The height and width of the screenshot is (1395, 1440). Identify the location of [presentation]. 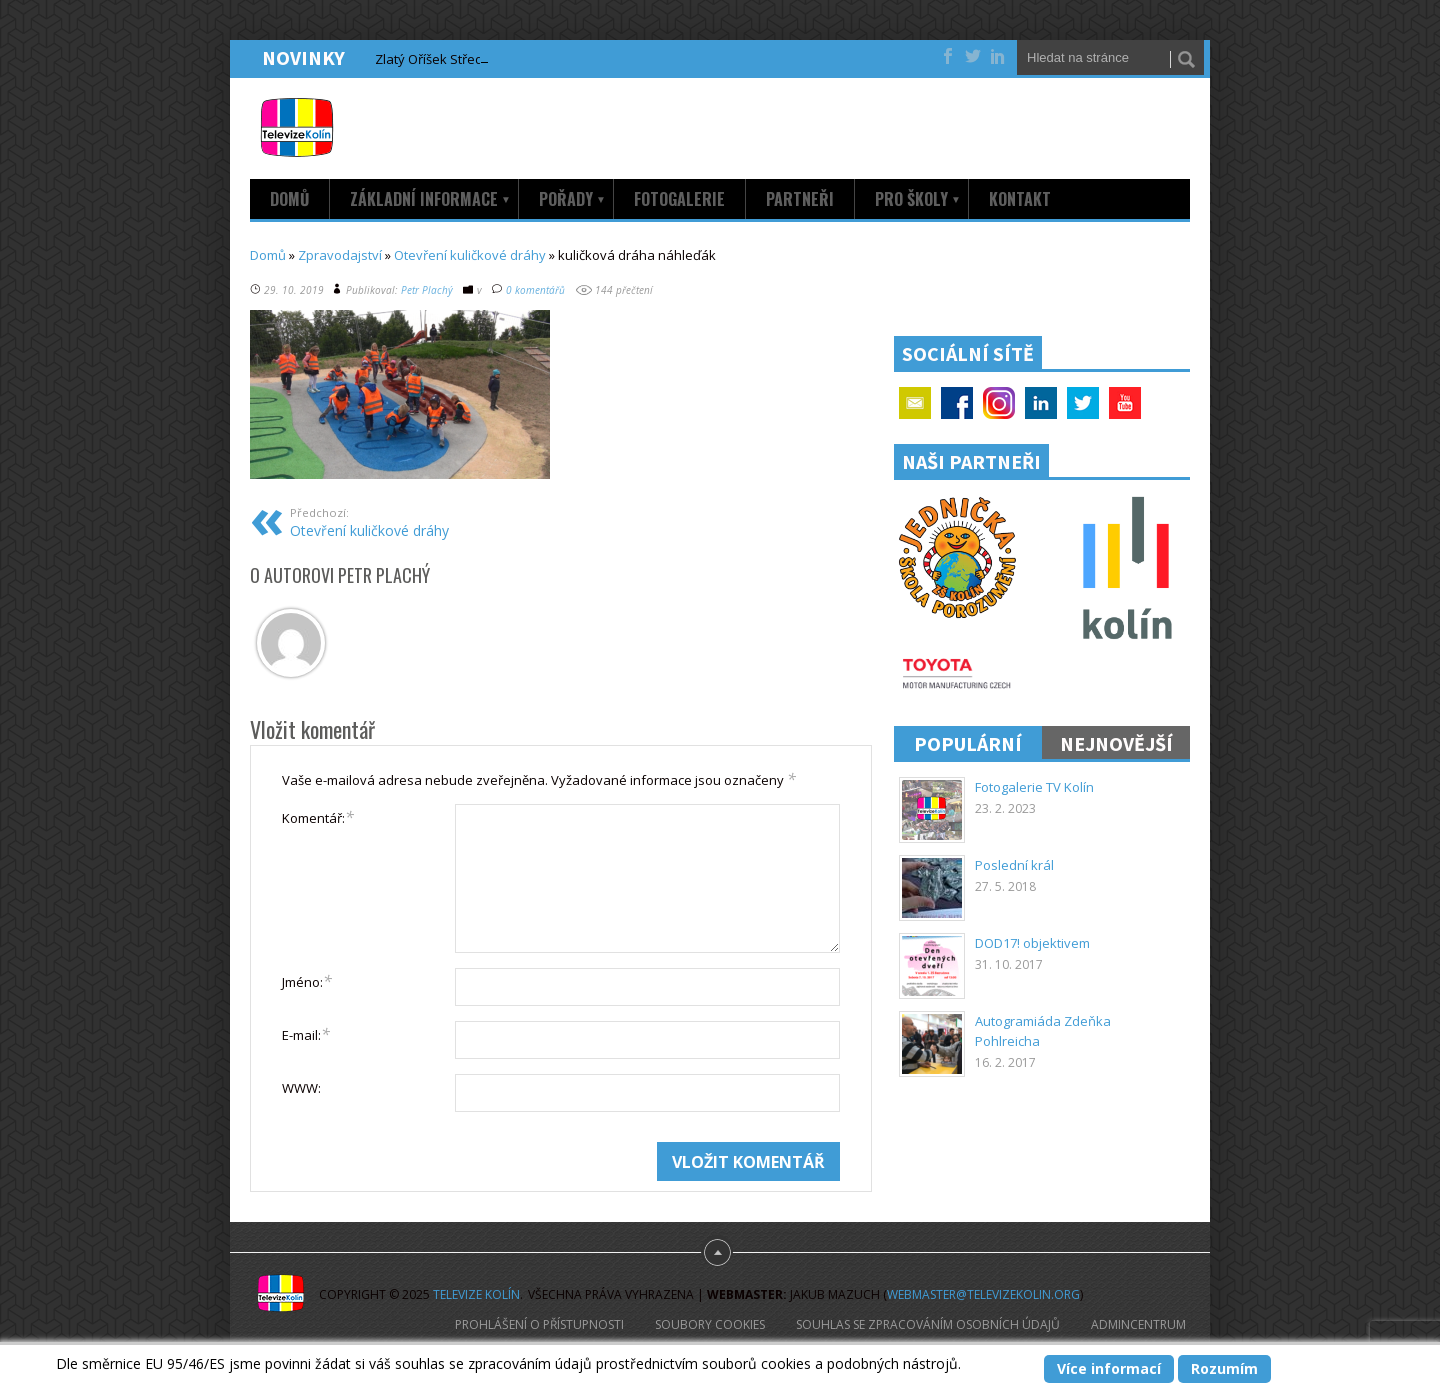
(434, 1181).